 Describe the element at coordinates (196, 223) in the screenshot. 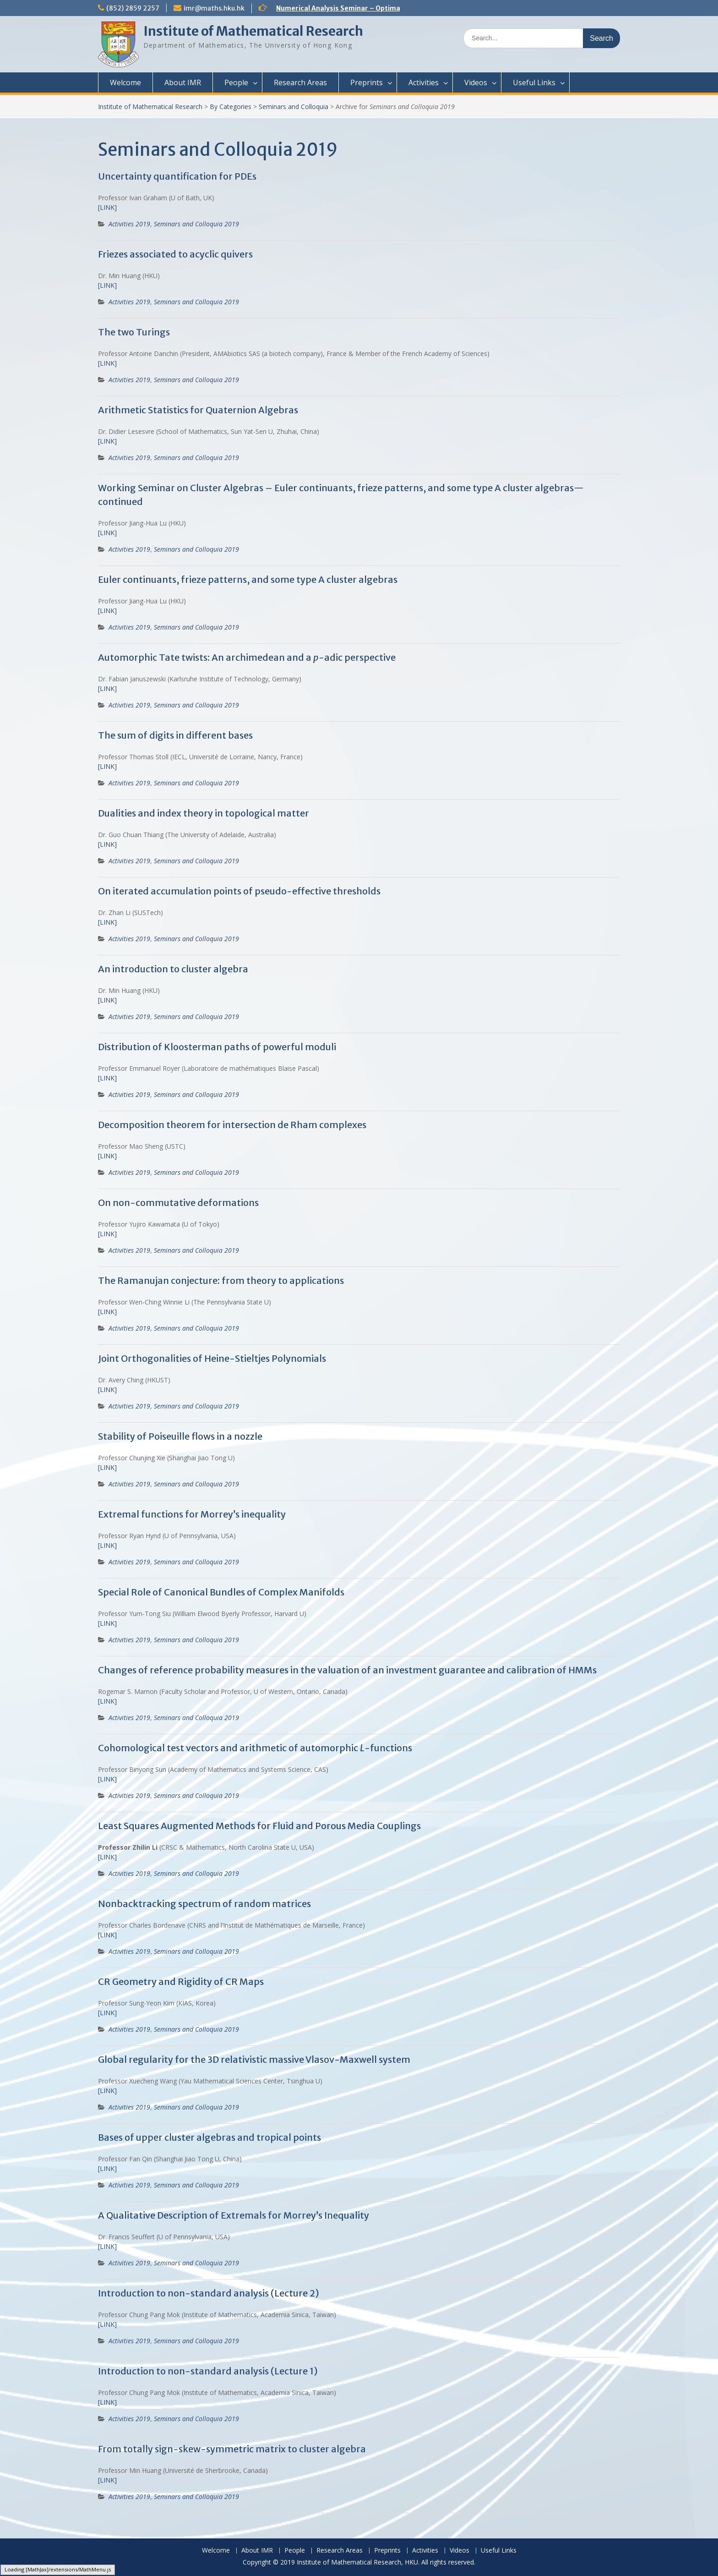

I see `Seminars and Colloquia 2019` at that location.